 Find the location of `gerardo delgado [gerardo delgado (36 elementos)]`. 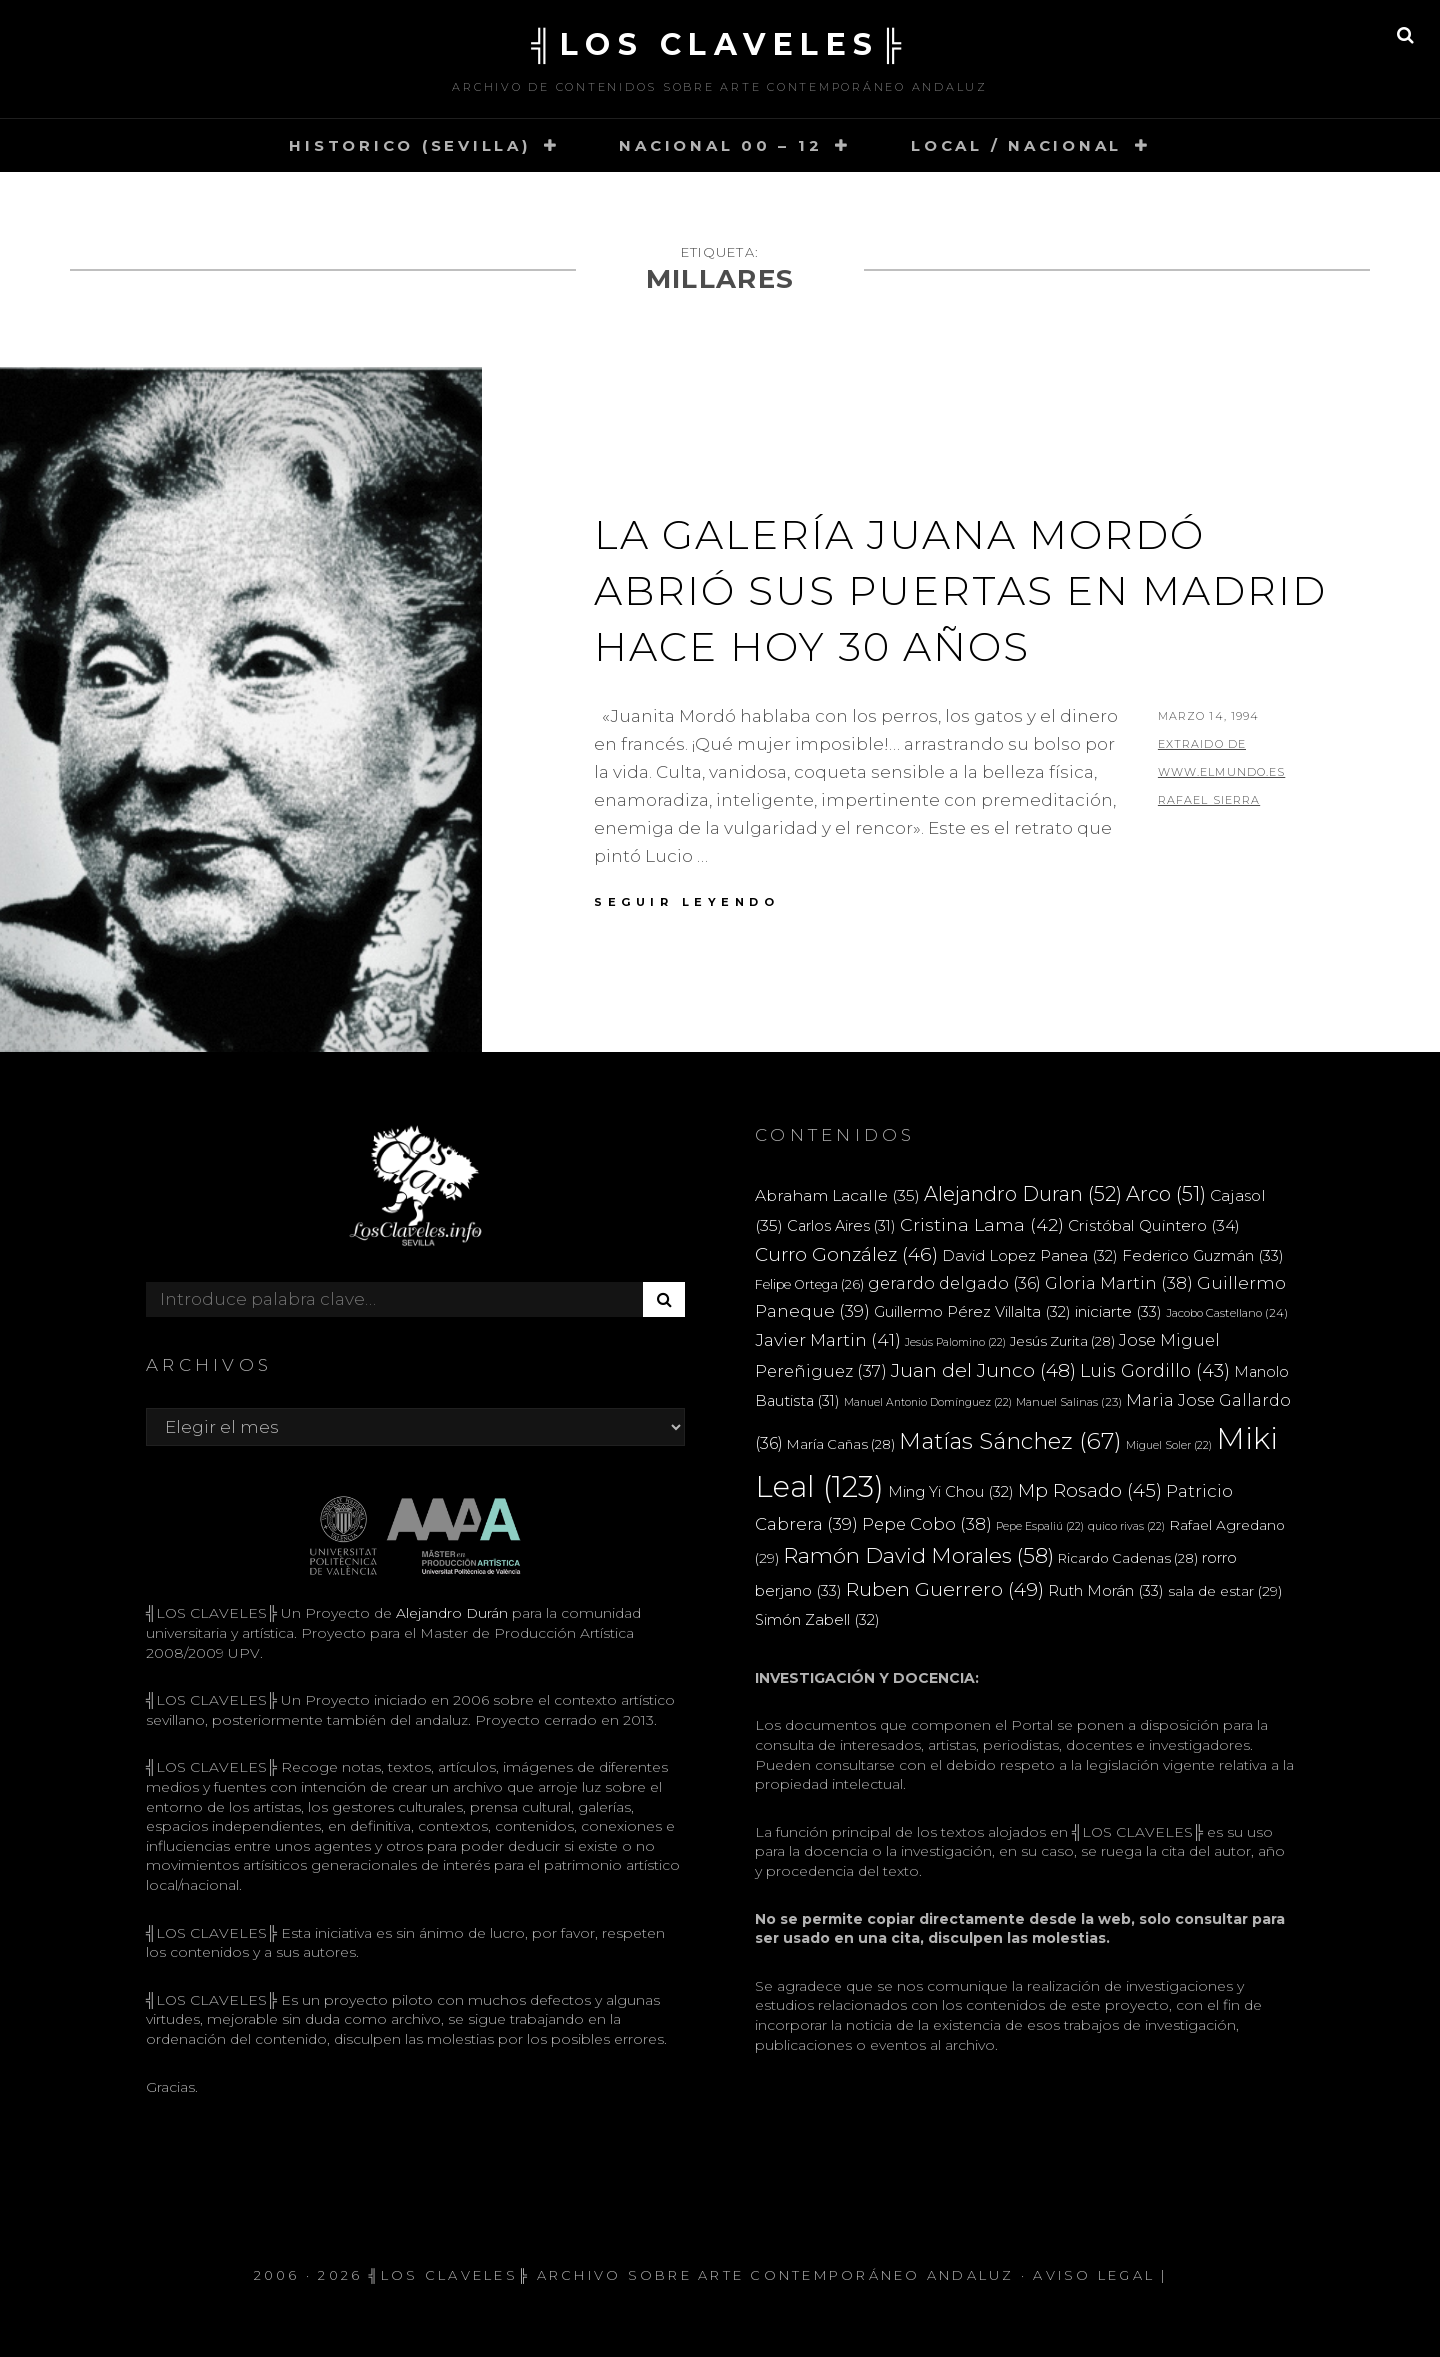

gerardo delgado [gerardo delgado (36 elementos)] is located at coordinates (954, 1283).